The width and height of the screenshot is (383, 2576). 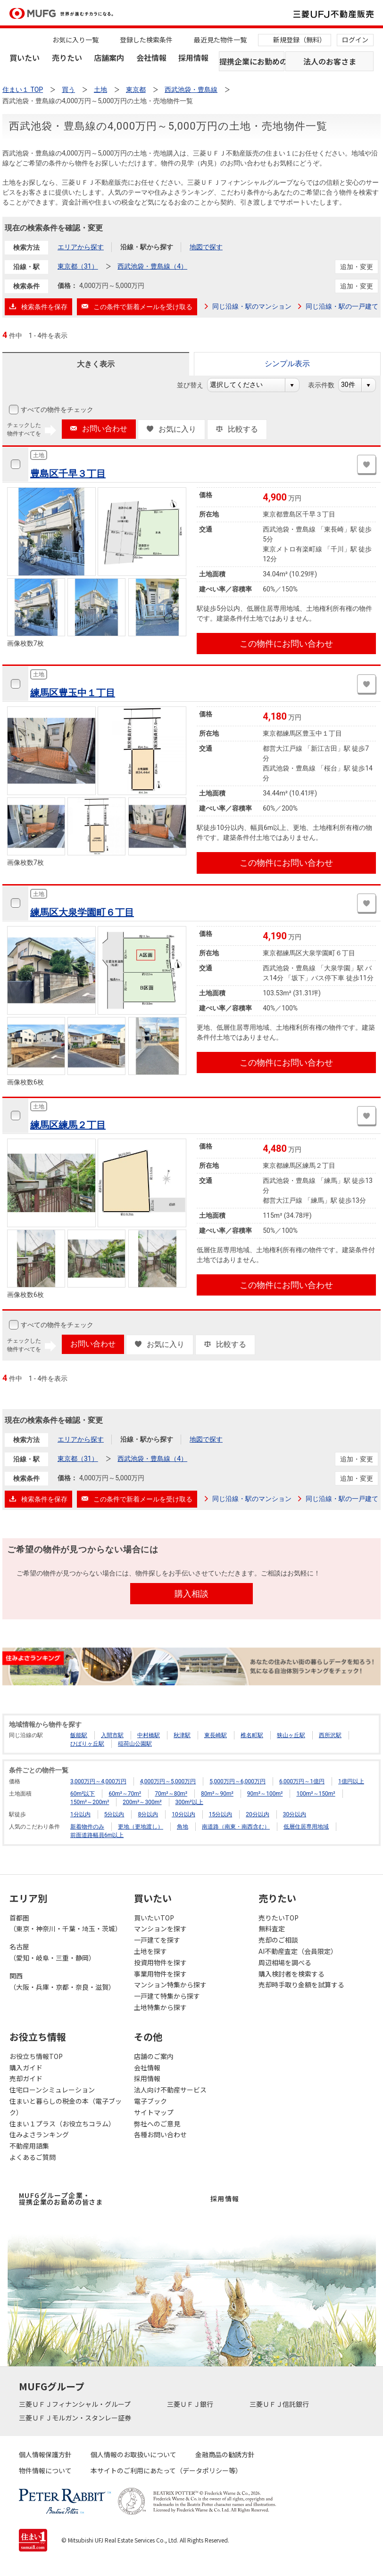 What do you see at coordinates (109, 57) in the screenshot?
I see `店舗案内` at bounding box center [109, 57].